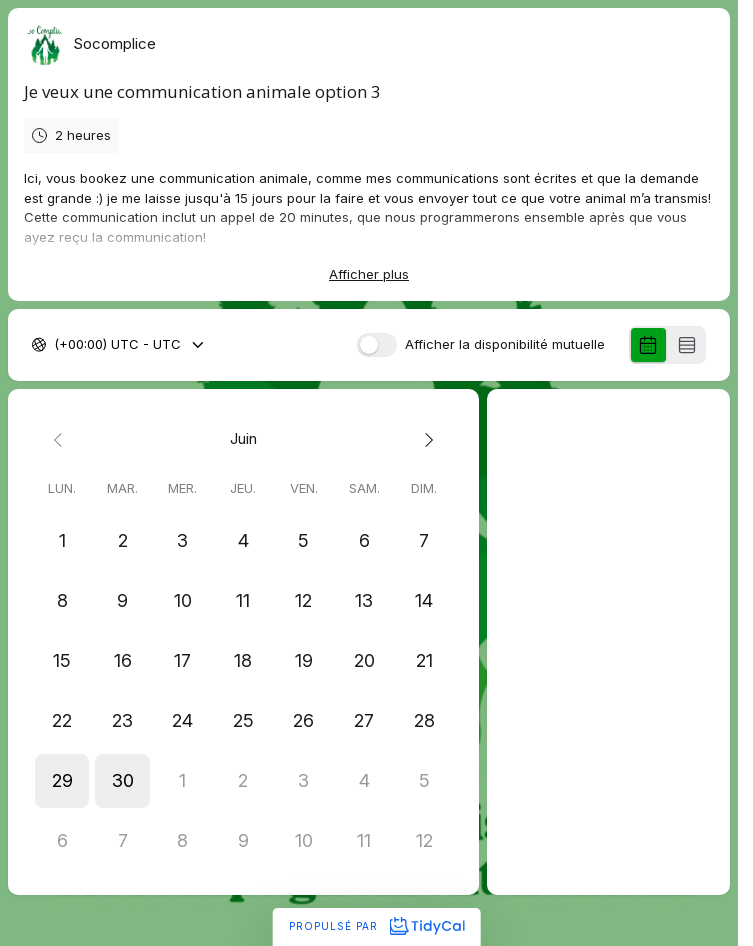 This screenshot has height=946, width=753. I want to click on [button], so click(62, 781).